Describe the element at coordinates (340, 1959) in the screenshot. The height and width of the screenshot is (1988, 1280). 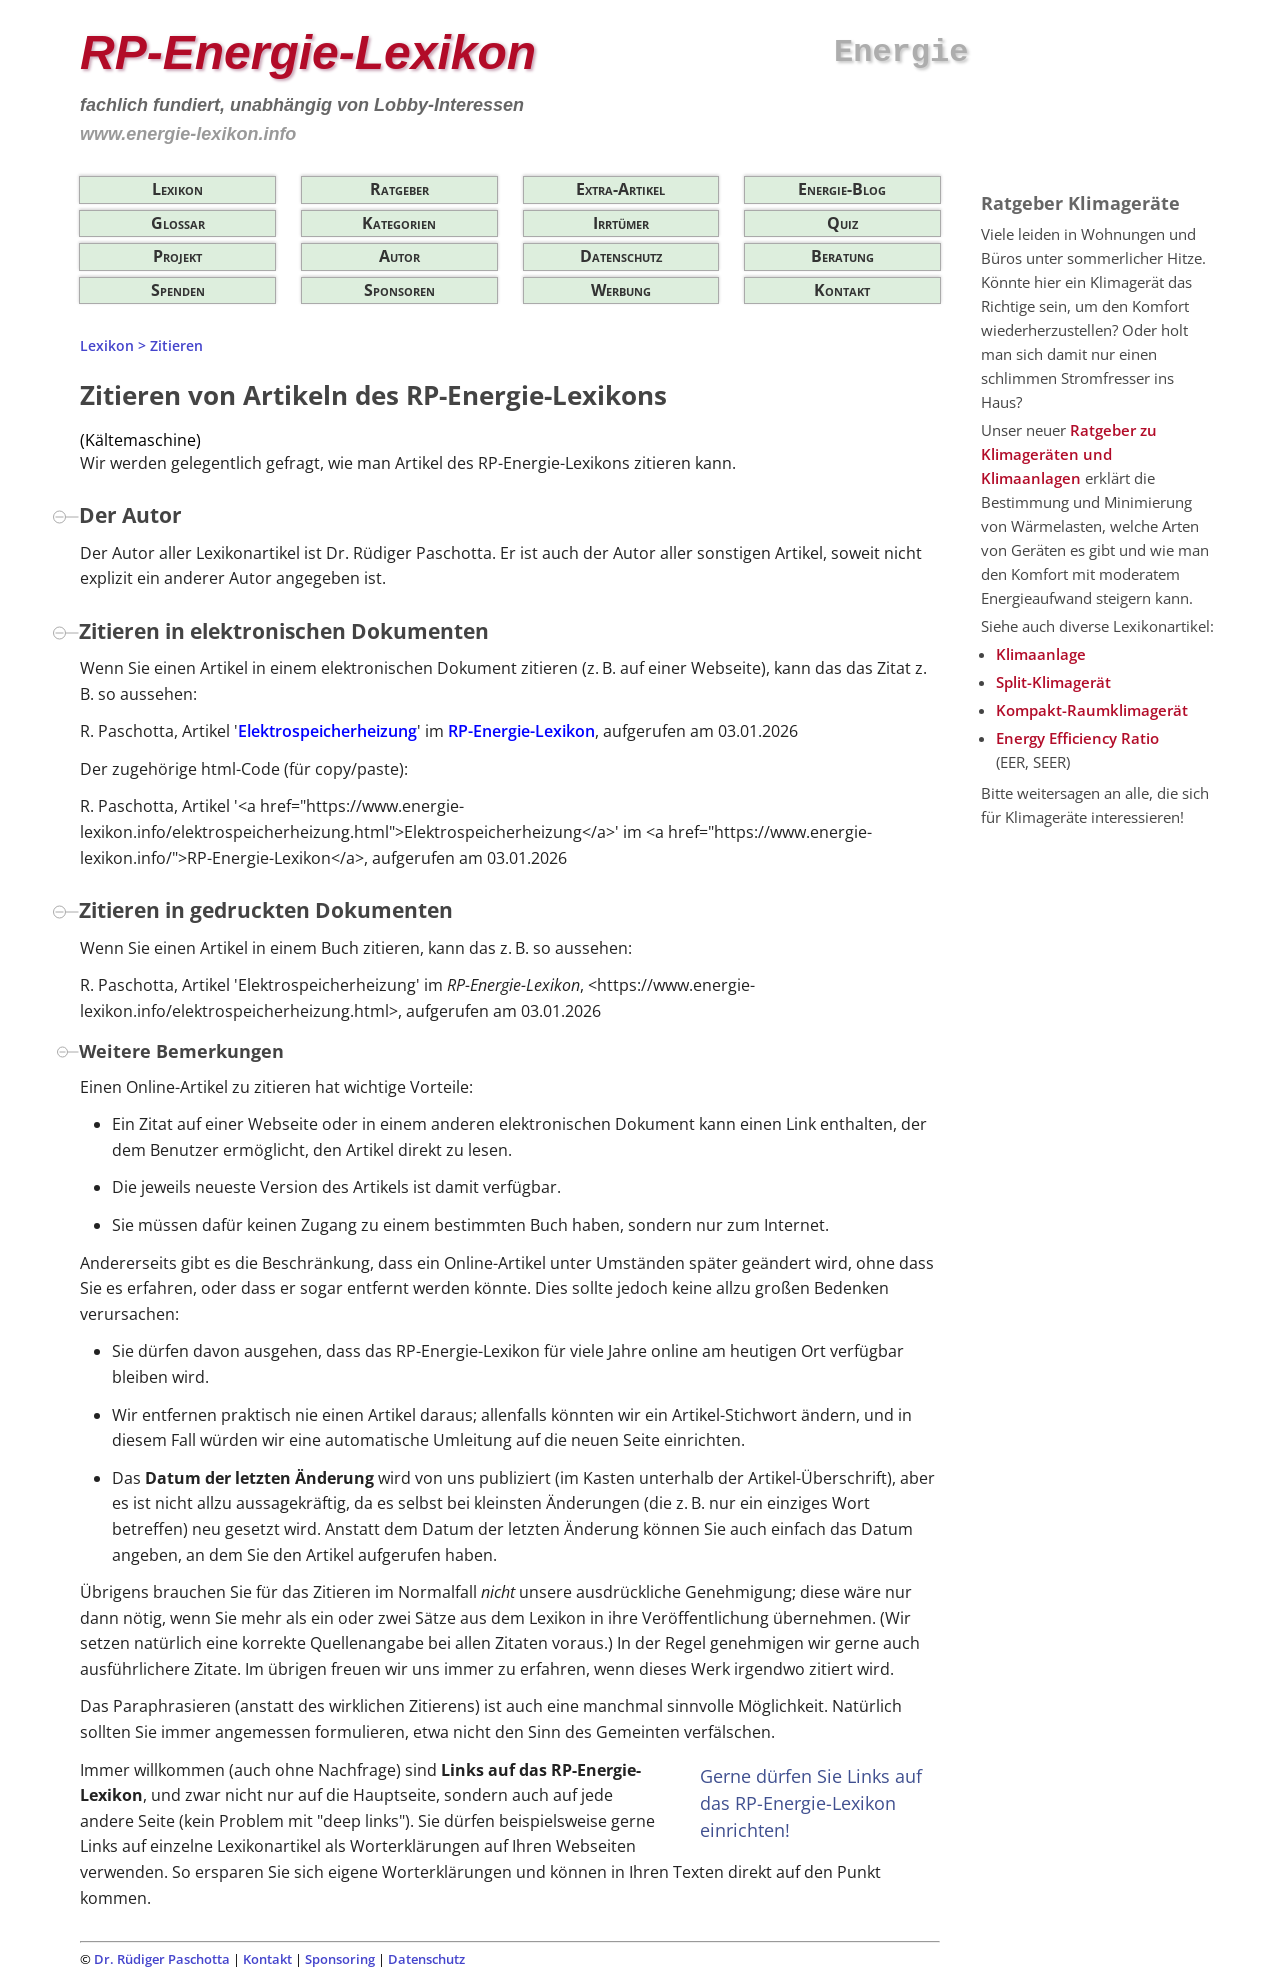
I see `Sponsoring` at that location.